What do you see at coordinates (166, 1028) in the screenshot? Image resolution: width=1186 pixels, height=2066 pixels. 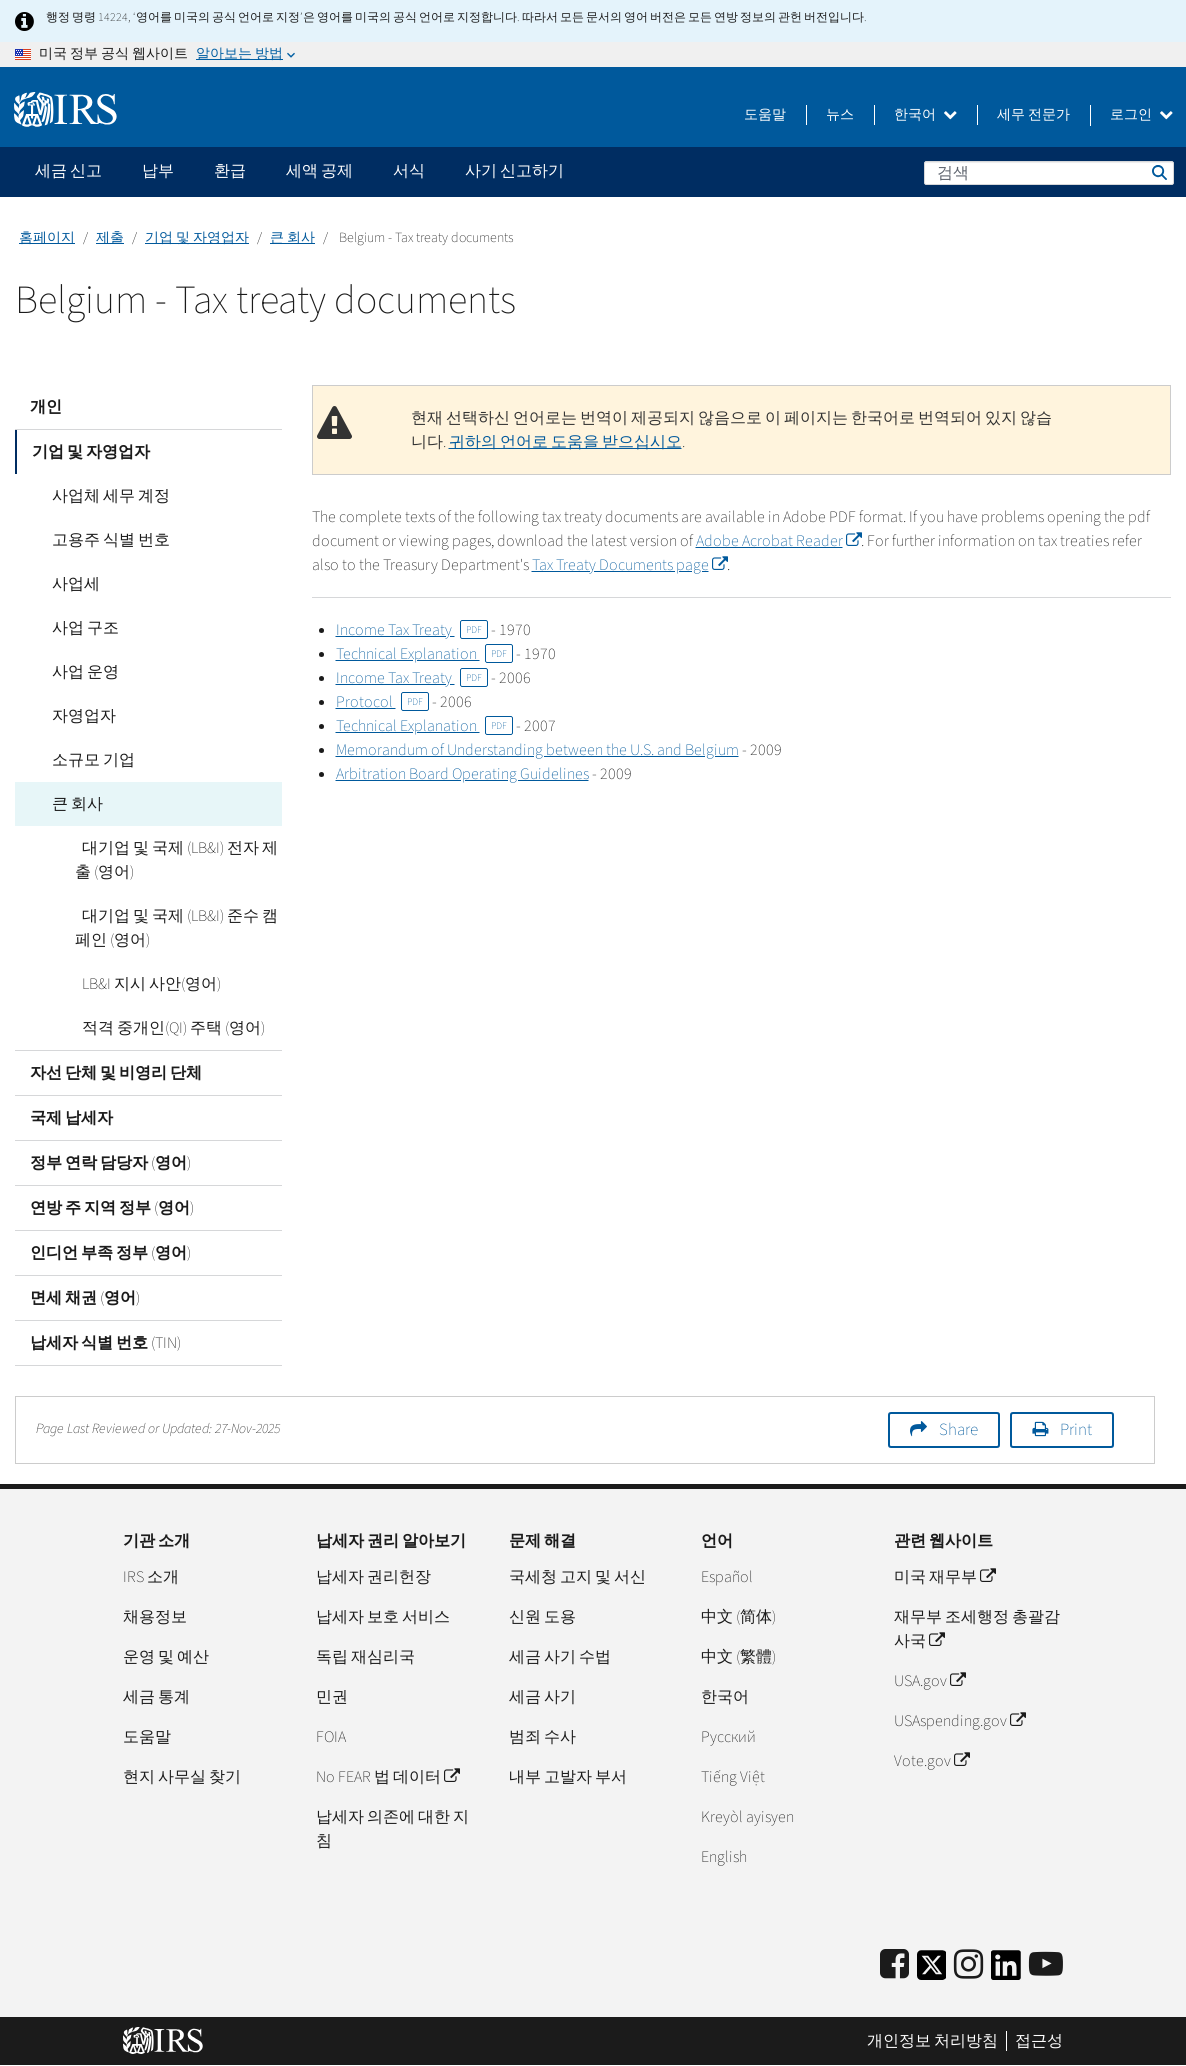 I see `적격 중개인(QI) 주택 (영어)` at bounding box center [166, 1028].